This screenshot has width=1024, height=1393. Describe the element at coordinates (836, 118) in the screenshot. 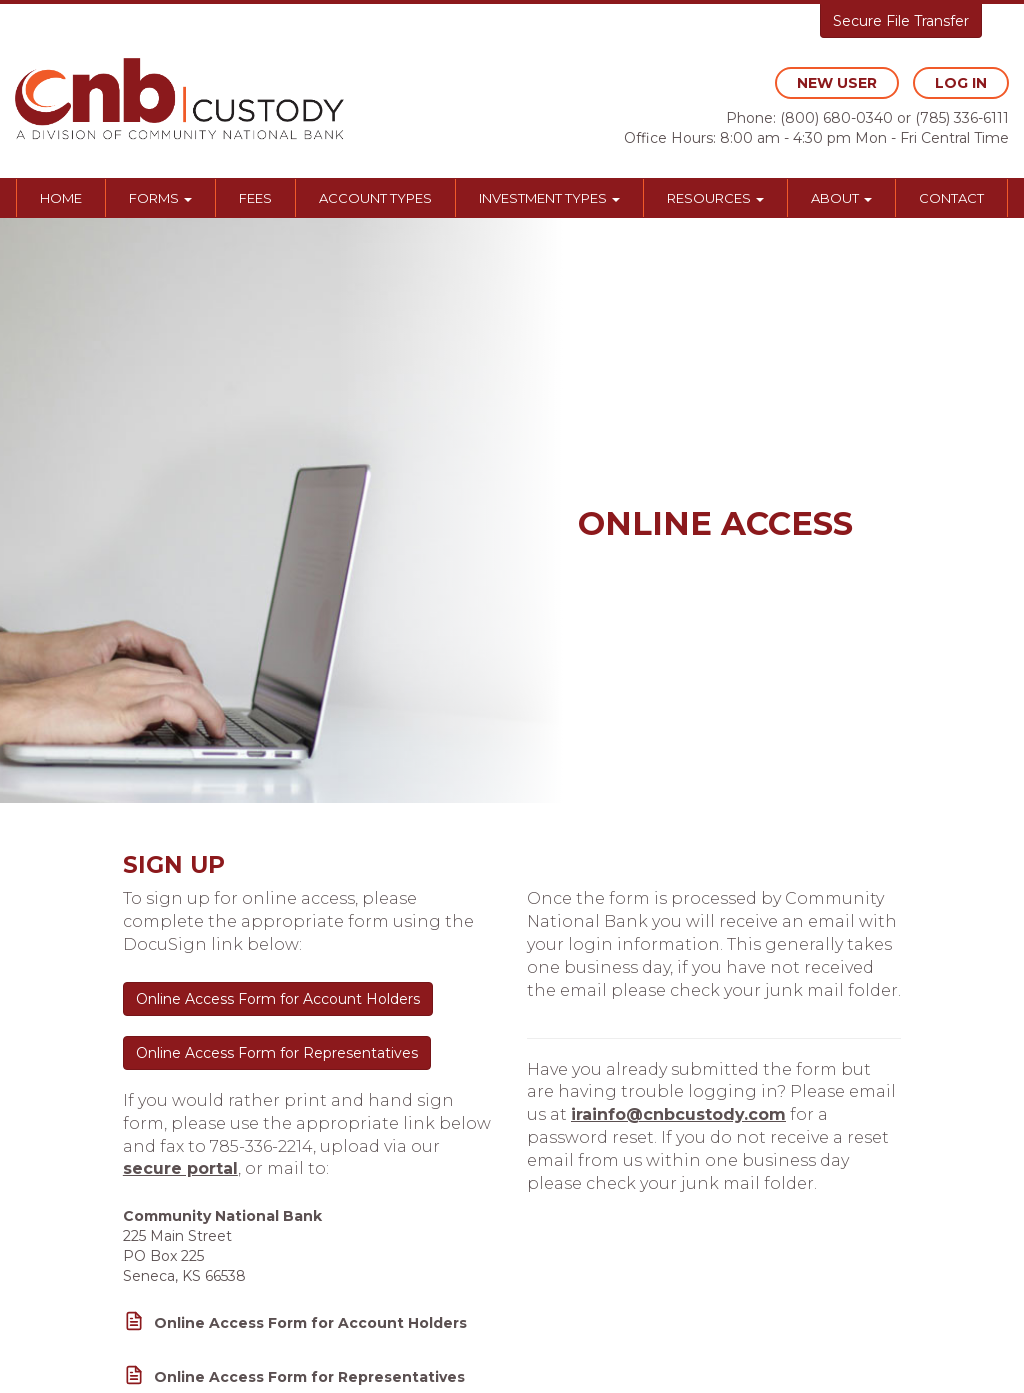

I see `(800) 680-0340` at that location.